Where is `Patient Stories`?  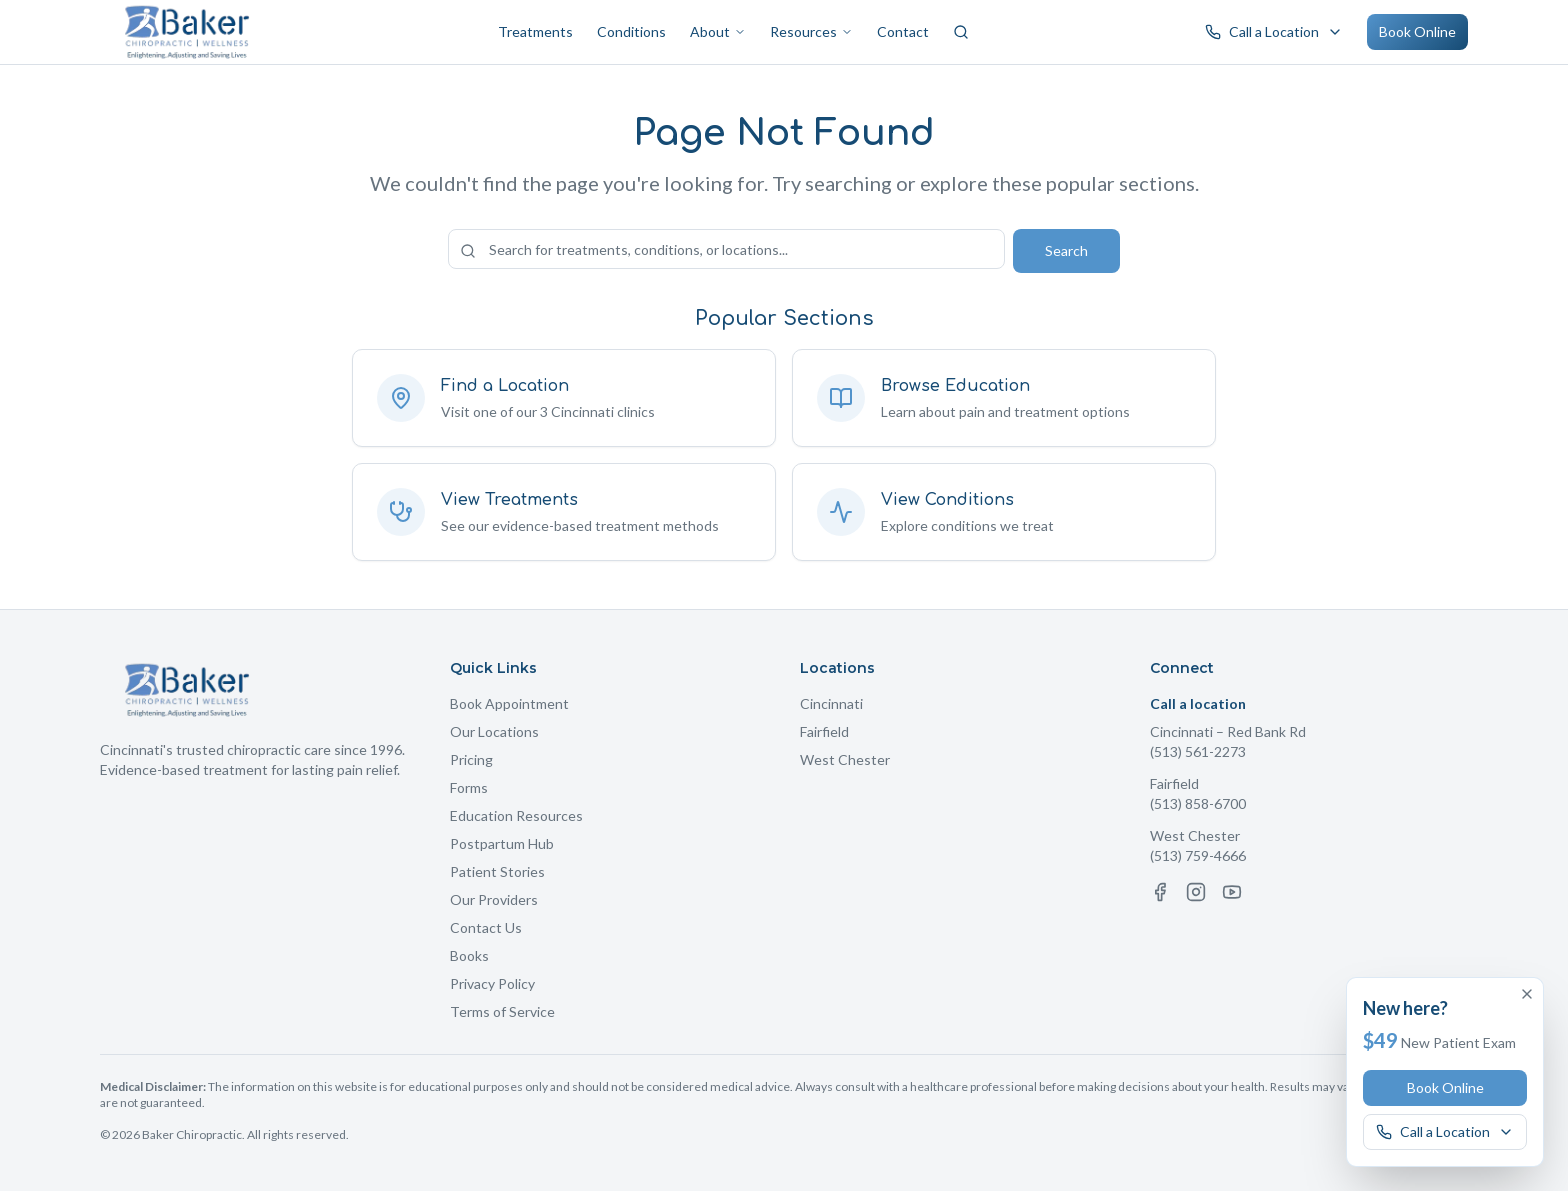
Patient Stories is located at coordinates (497, 871).